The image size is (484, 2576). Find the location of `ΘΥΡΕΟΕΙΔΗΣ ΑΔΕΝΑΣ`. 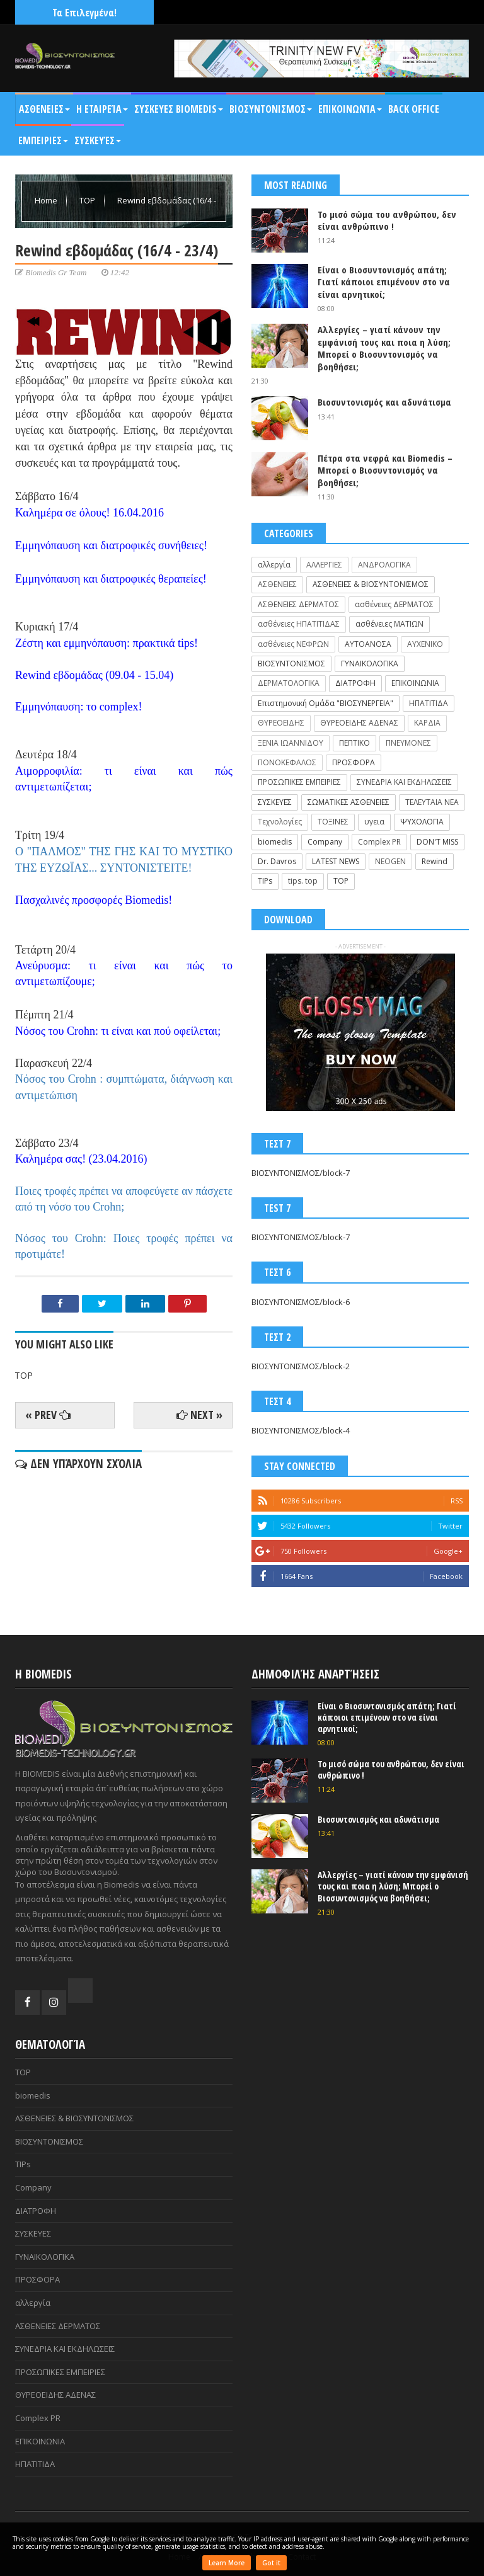

ΘΥΡΕΟΕΙΔΗΣ ΑΔΕΝΑΣ is located at coordinates (359, 722).